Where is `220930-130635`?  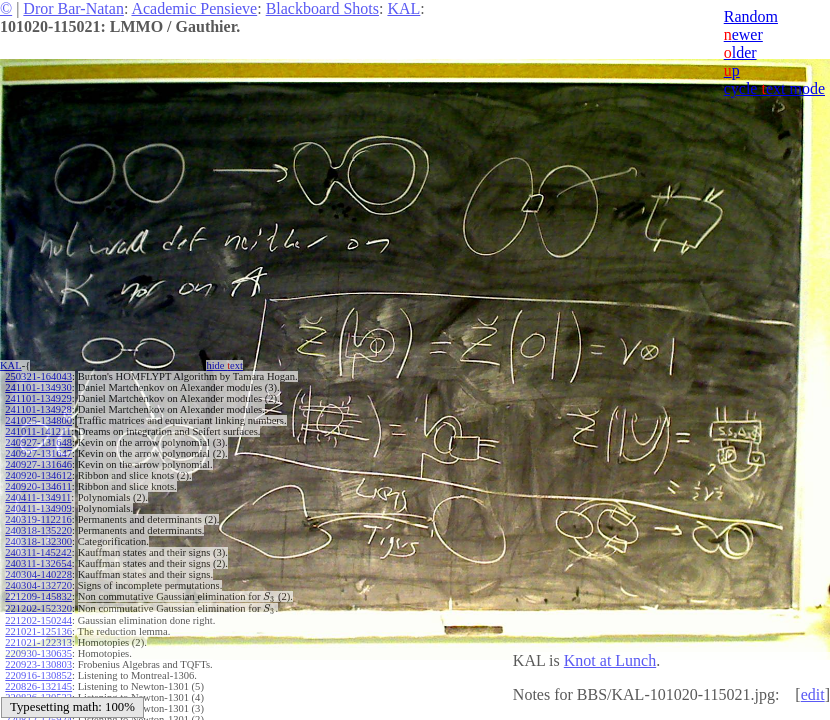
220930-130635 is located at coordinates (38, 653).